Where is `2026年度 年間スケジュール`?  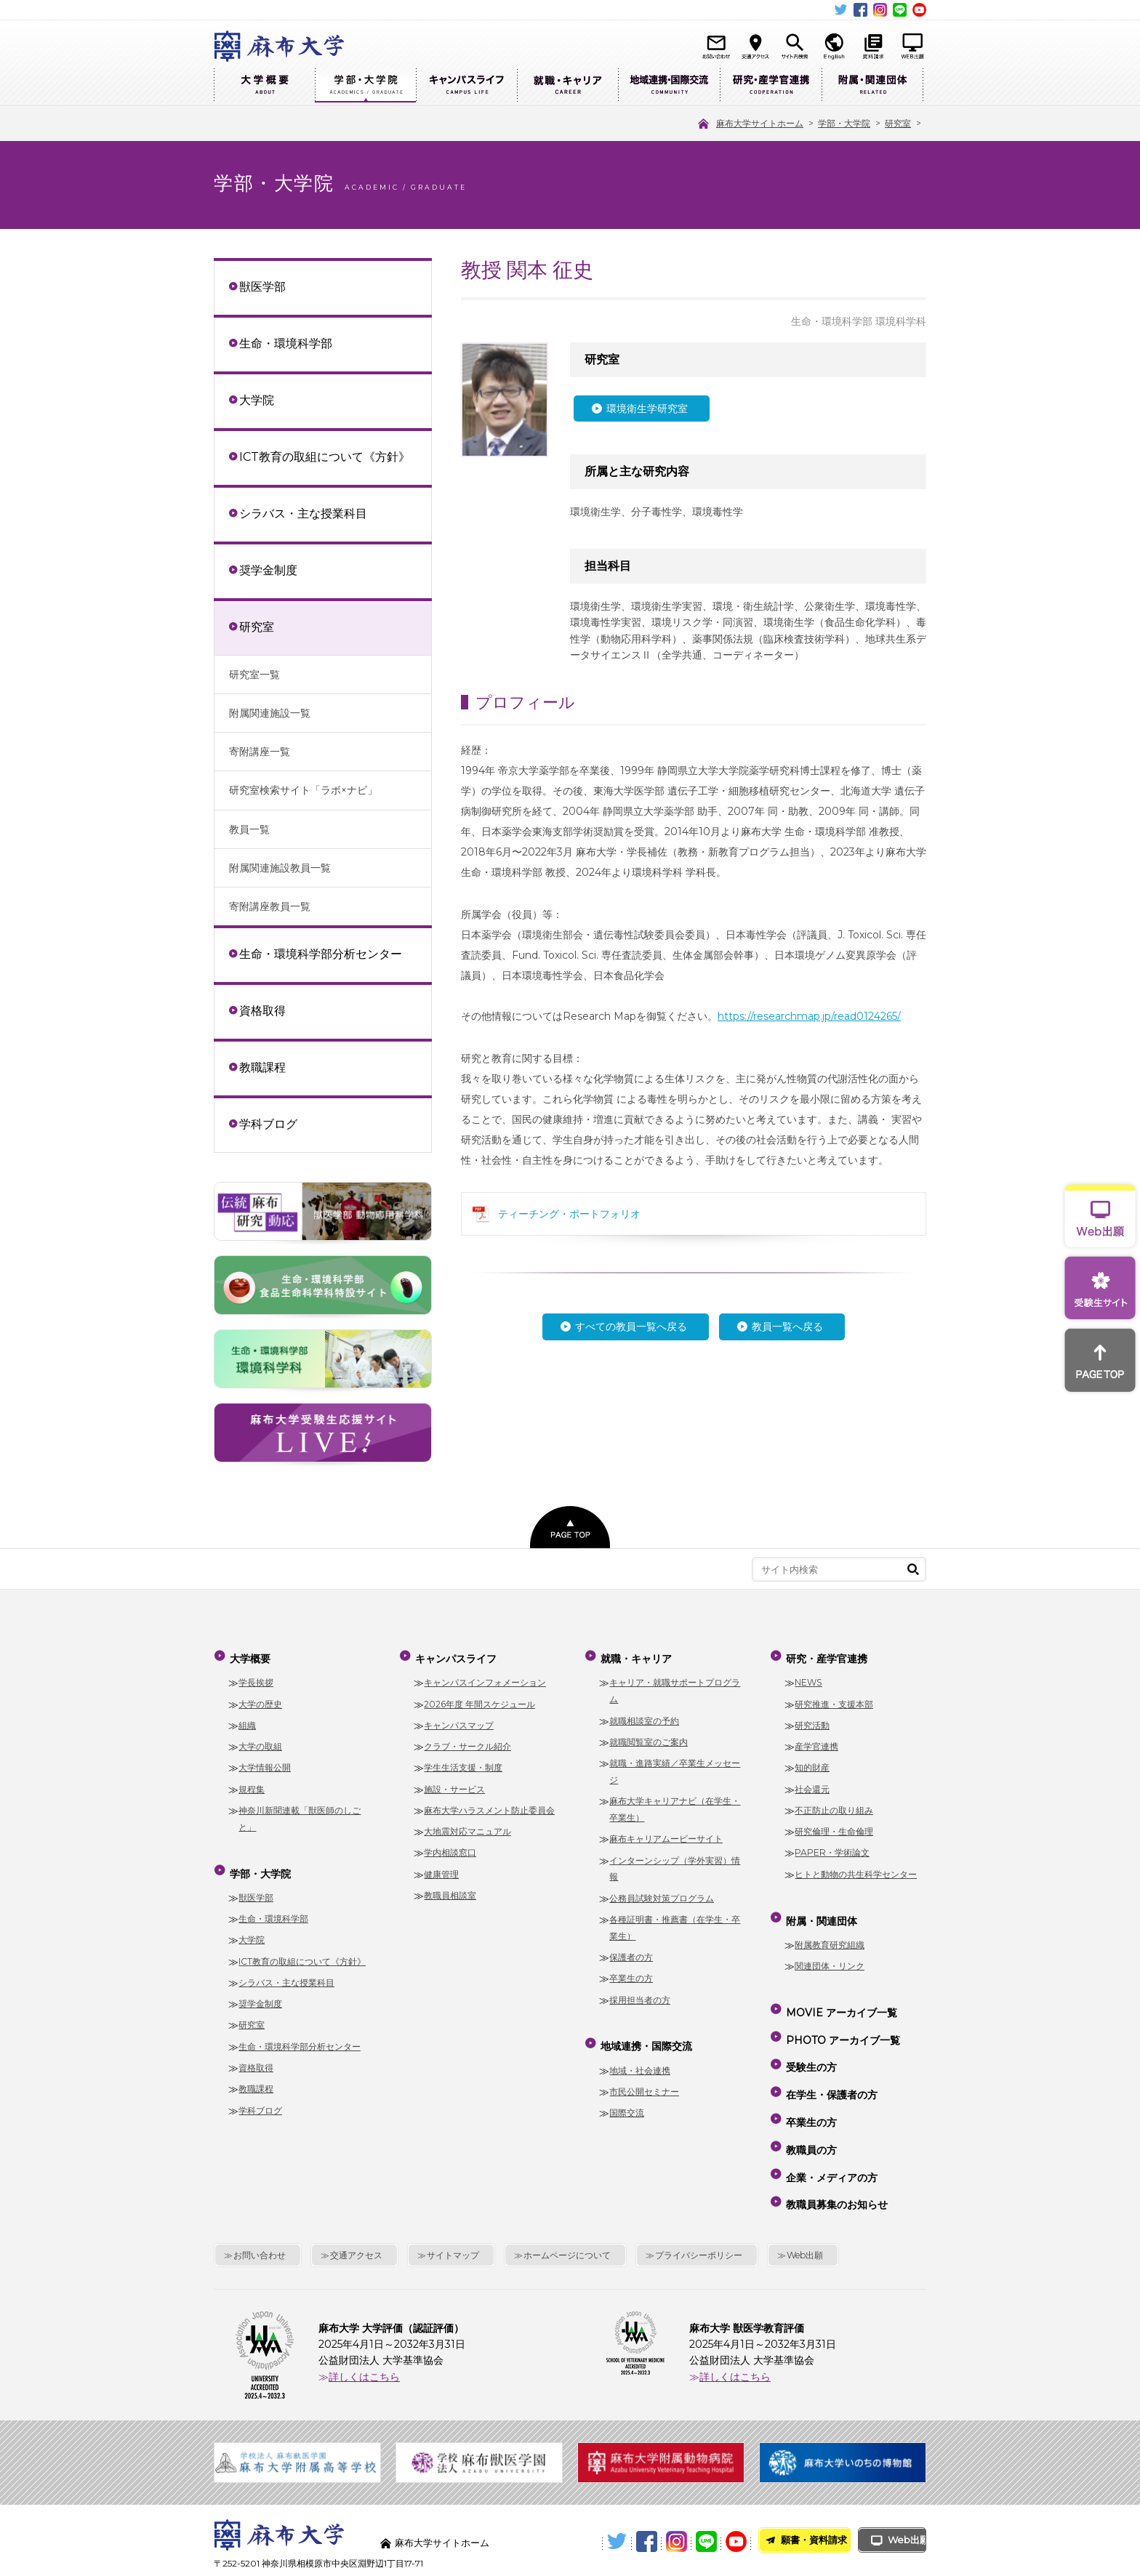 2026年度 年間スケジュール is located at coordinates (479, 1697).